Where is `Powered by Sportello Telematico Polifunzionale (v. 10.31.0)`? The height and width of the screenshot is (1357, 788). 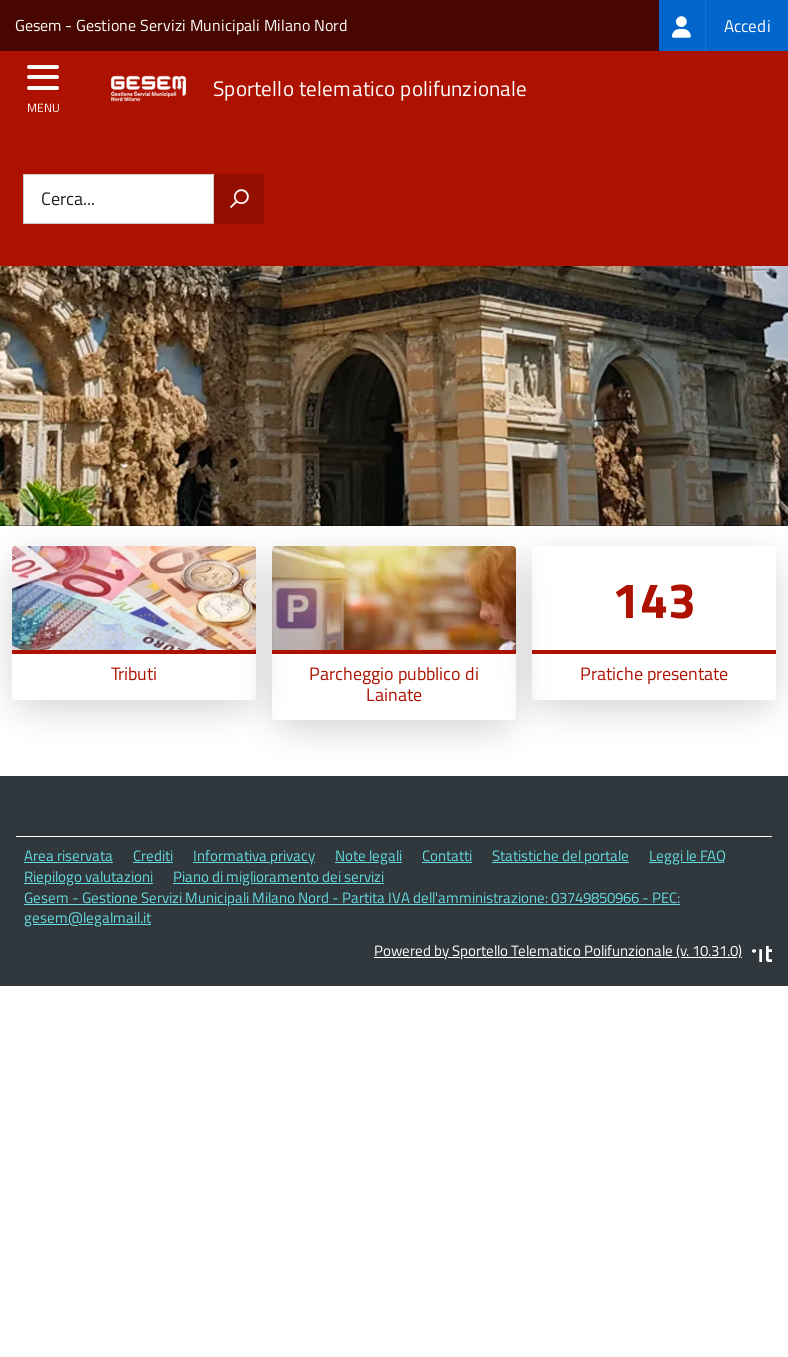 Powered by Sportello Telematico Polifunzionale (v. 10.31.0) is located at coordinates (558, 950).